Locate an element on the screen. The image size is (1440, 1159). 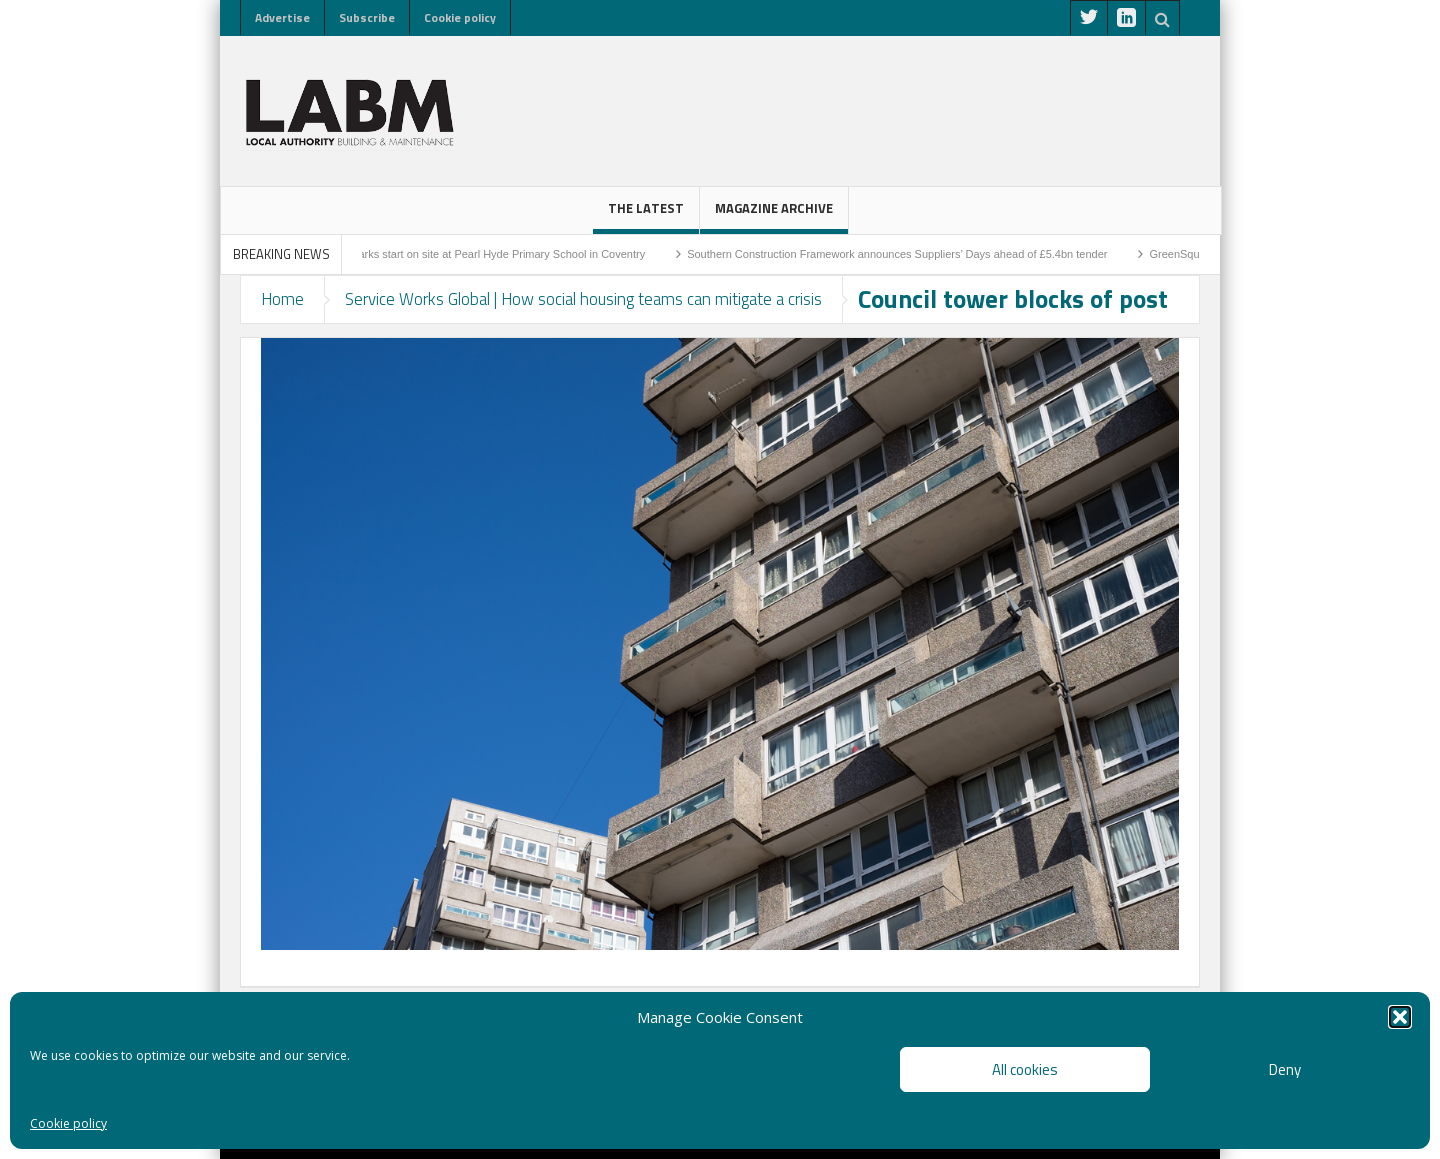
[button] is located at coordinates (1400, 1017).